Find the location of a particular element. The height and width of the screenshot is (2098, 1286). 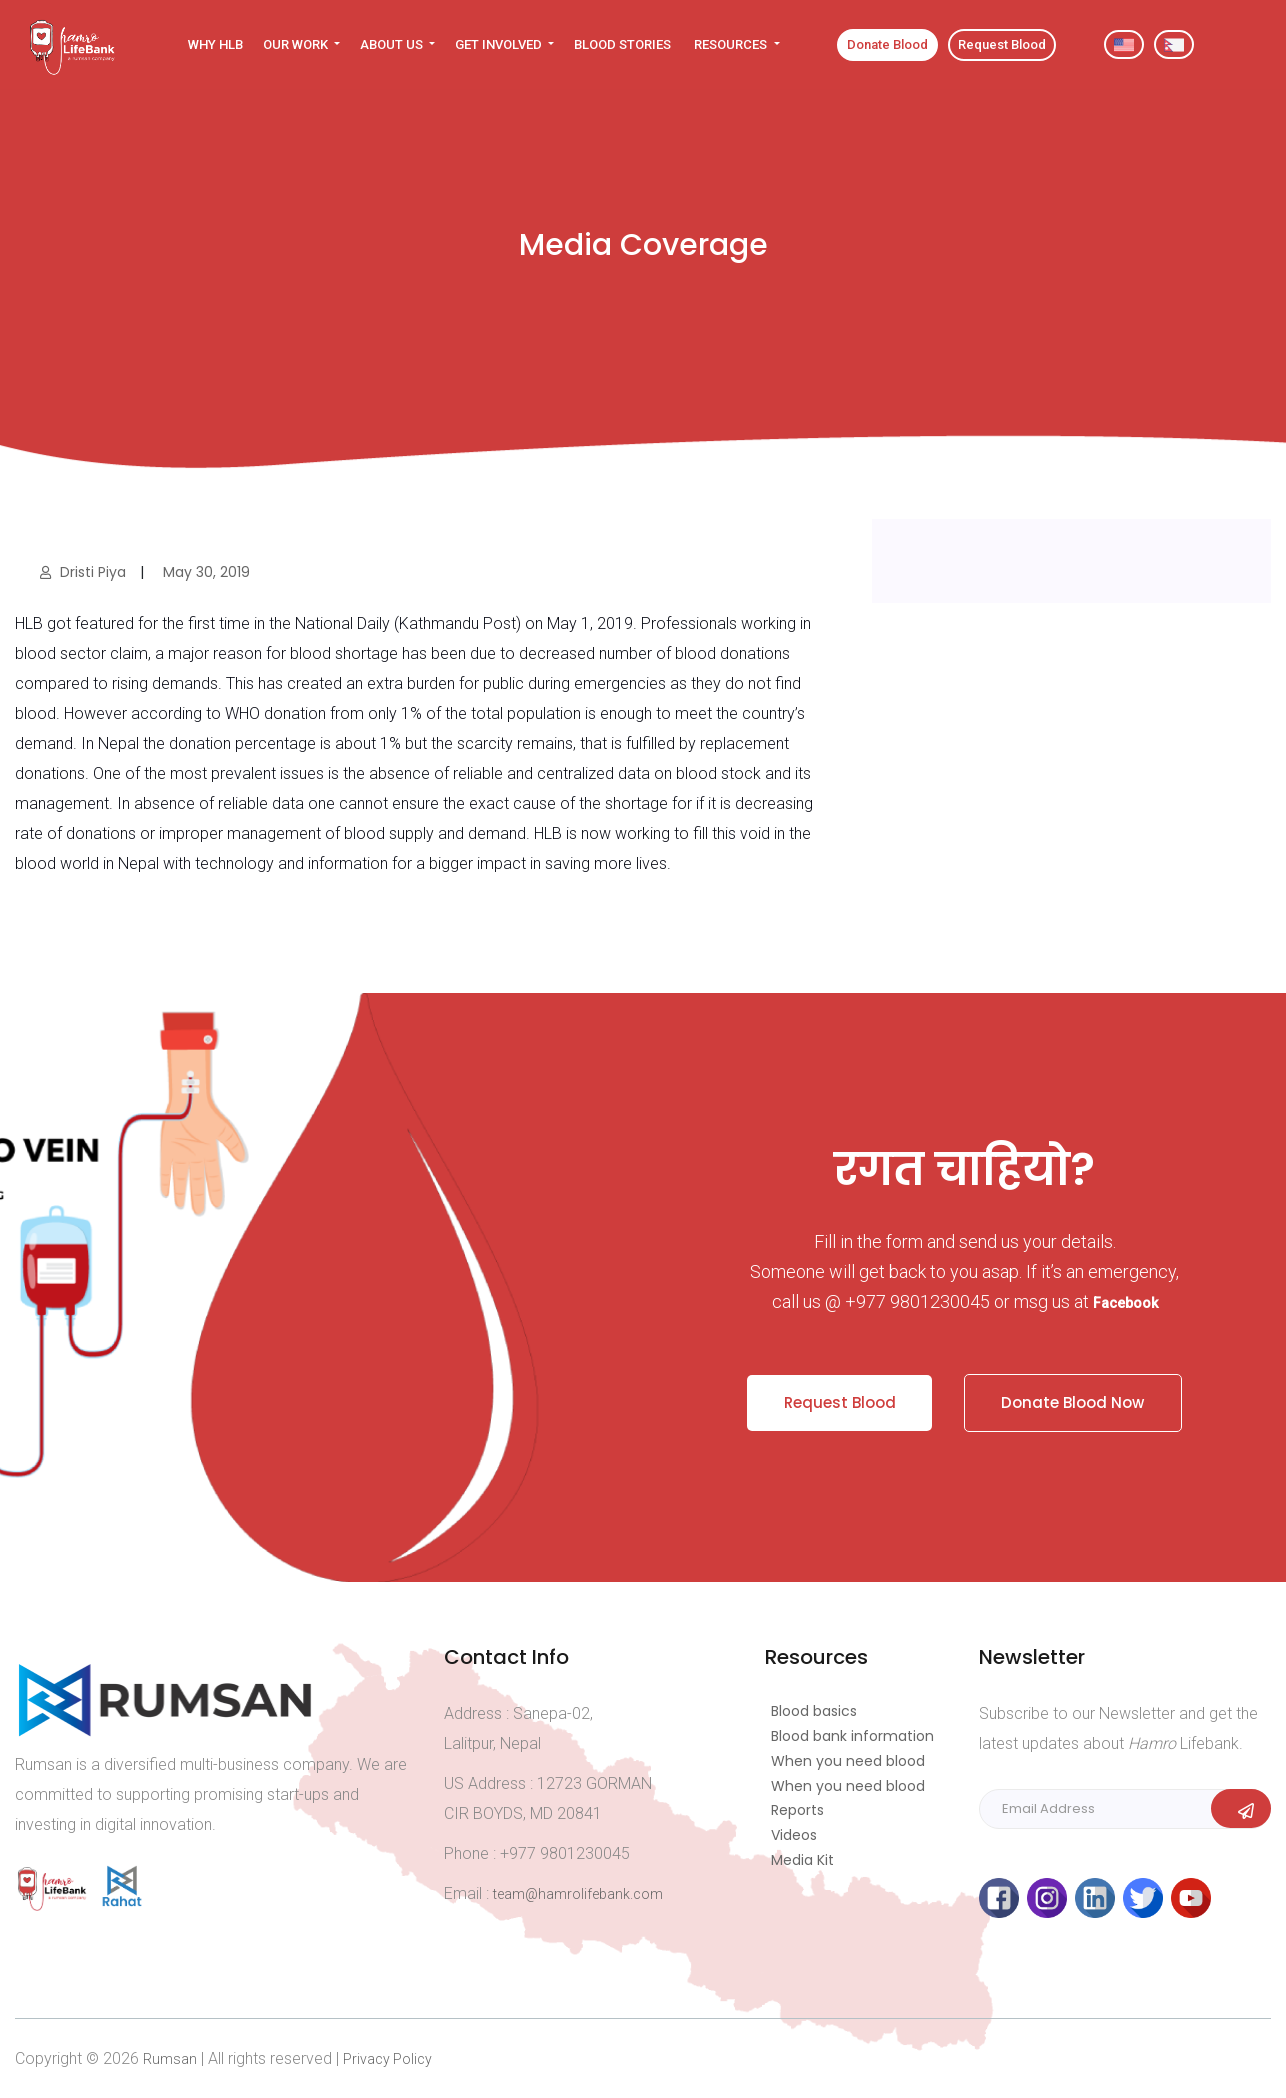

When you need blood is located at coordinates (848, 1760).